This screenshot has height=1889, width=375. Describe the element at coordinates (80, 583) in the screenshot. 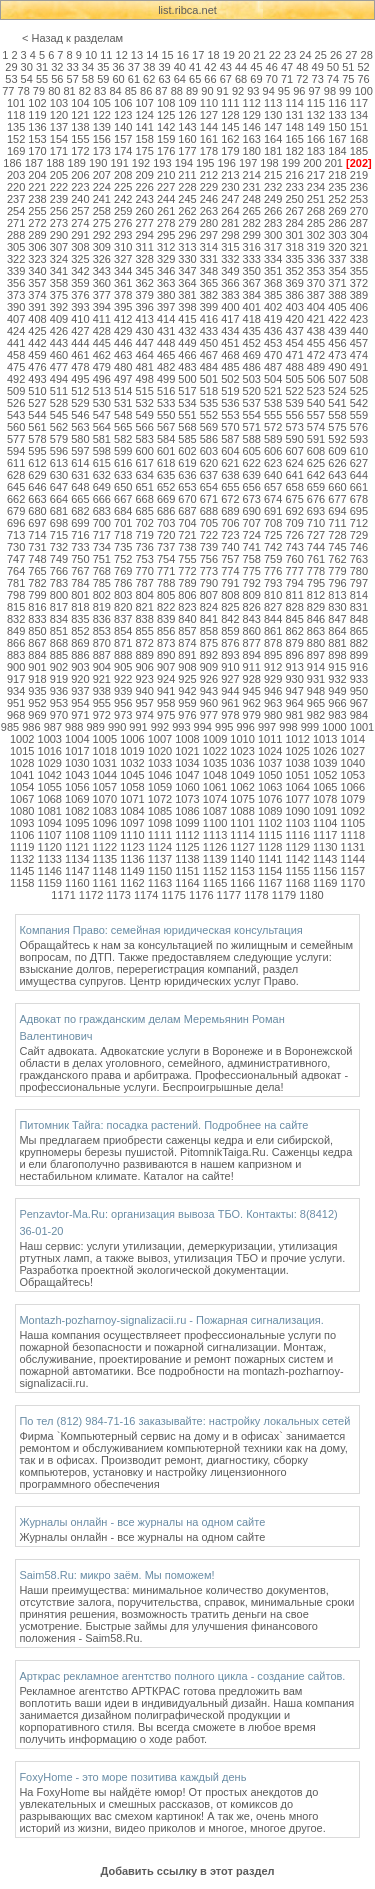

I see `784` at that location.